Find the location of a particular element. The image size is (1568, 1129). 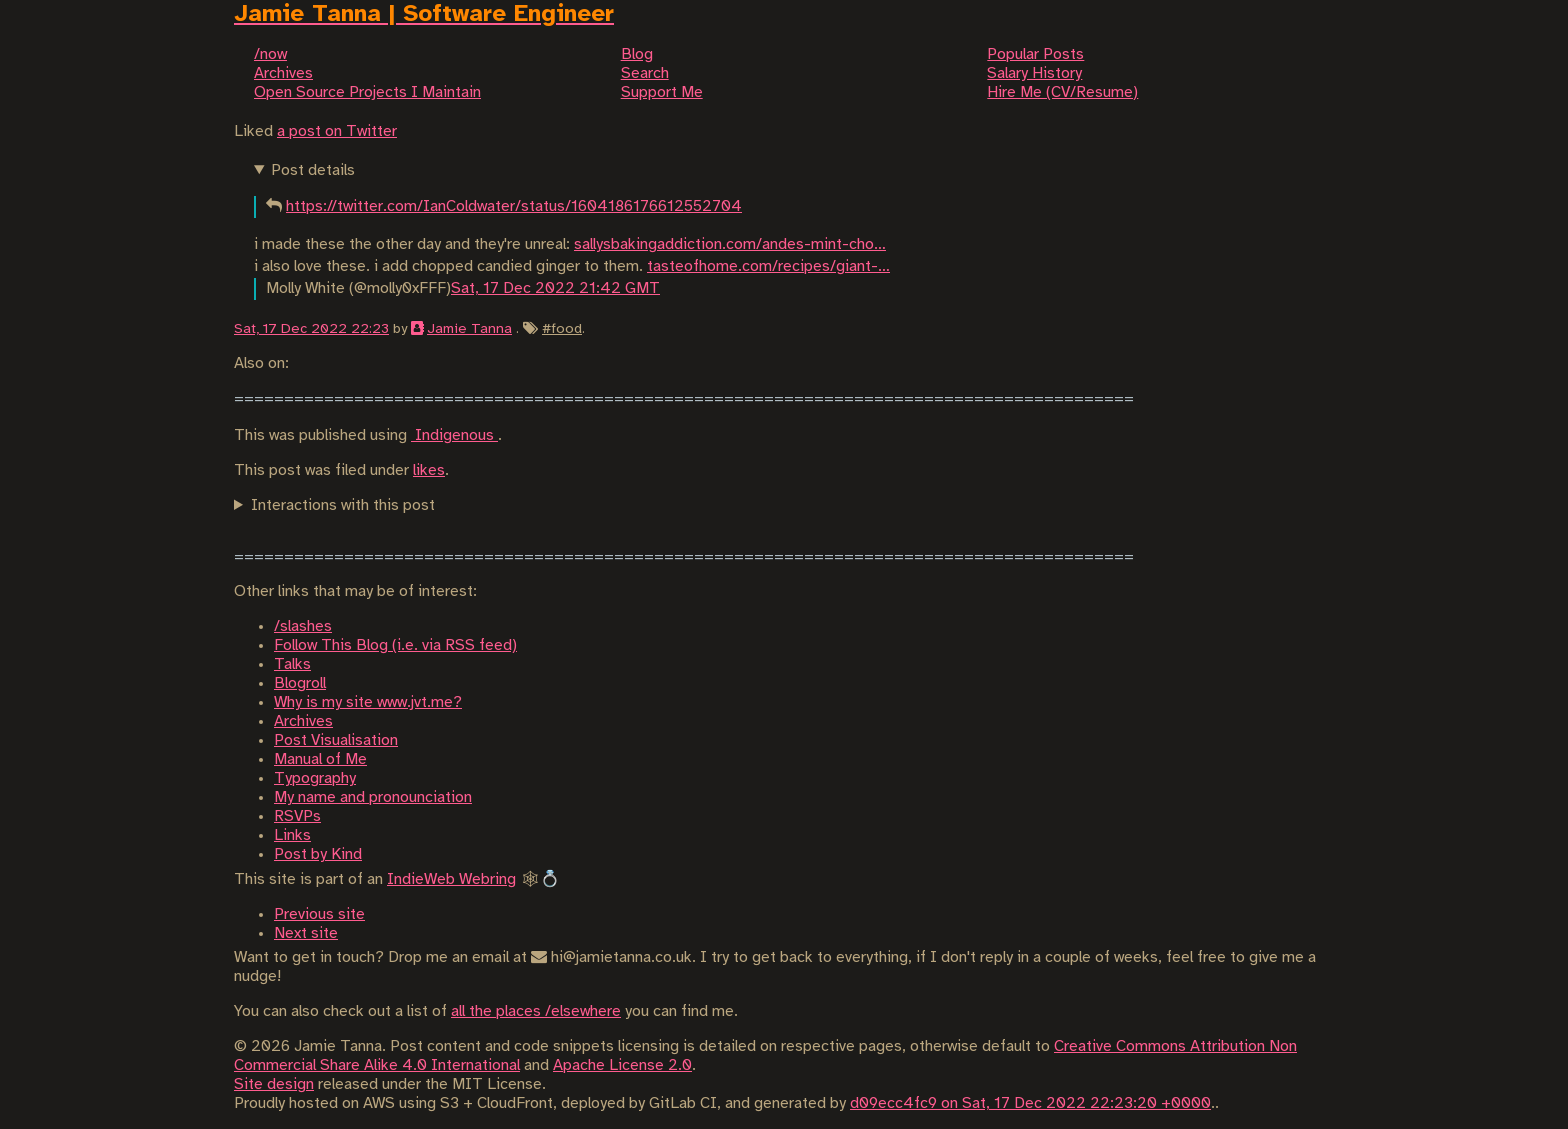

Indigenous is located at coordinates (454, 435).